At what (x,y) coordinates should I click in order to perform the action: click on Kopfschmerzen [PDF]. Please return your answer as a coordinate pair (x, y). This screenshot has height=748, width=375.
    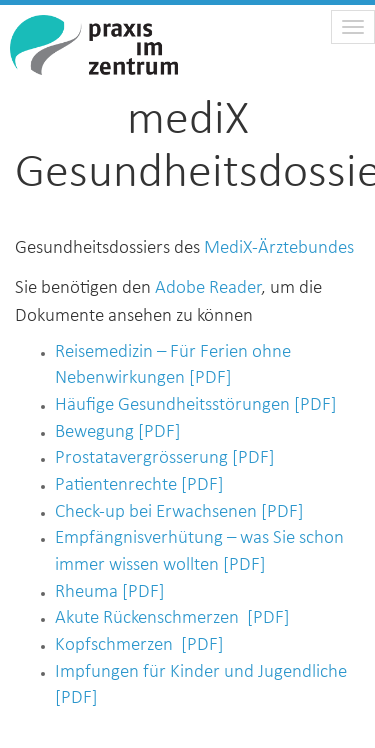
    Looking at the image, I should click on (139, 645).